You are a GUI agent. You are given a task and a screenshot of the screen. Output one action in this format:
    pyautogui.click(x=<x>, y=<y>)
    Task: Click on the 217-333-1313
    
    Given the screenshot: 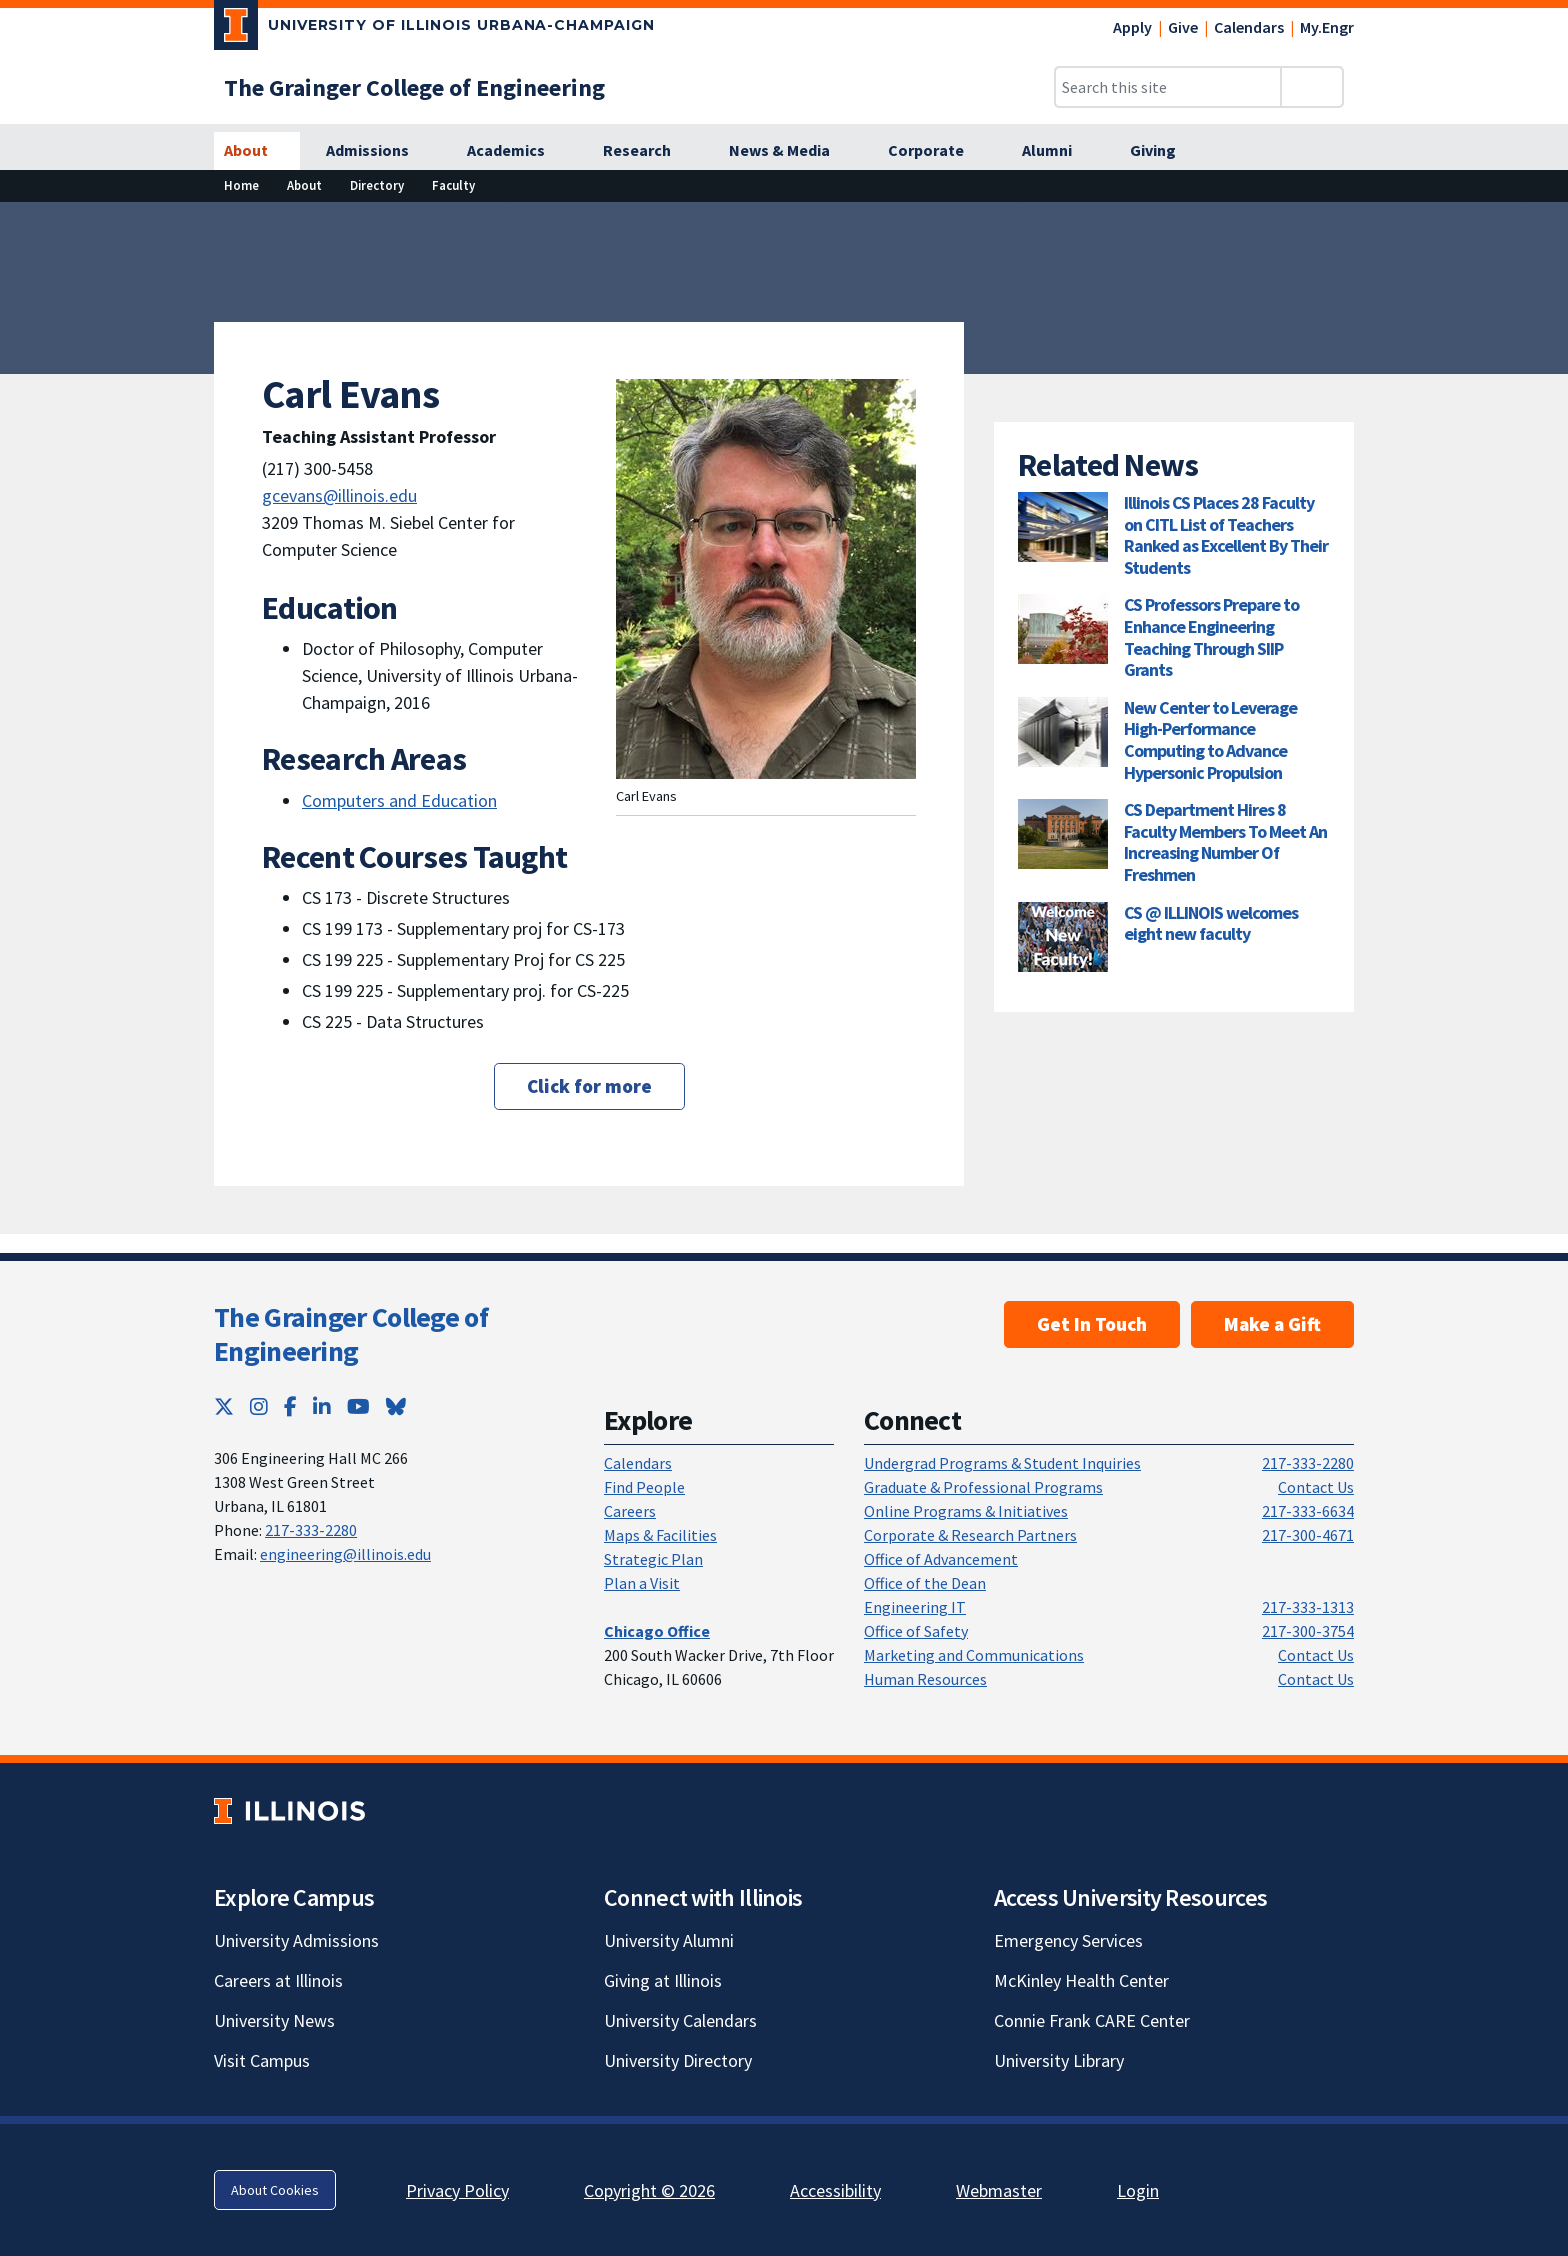 What is the action you would take?
    pyautogui.click(x=1308, y=1607)
    